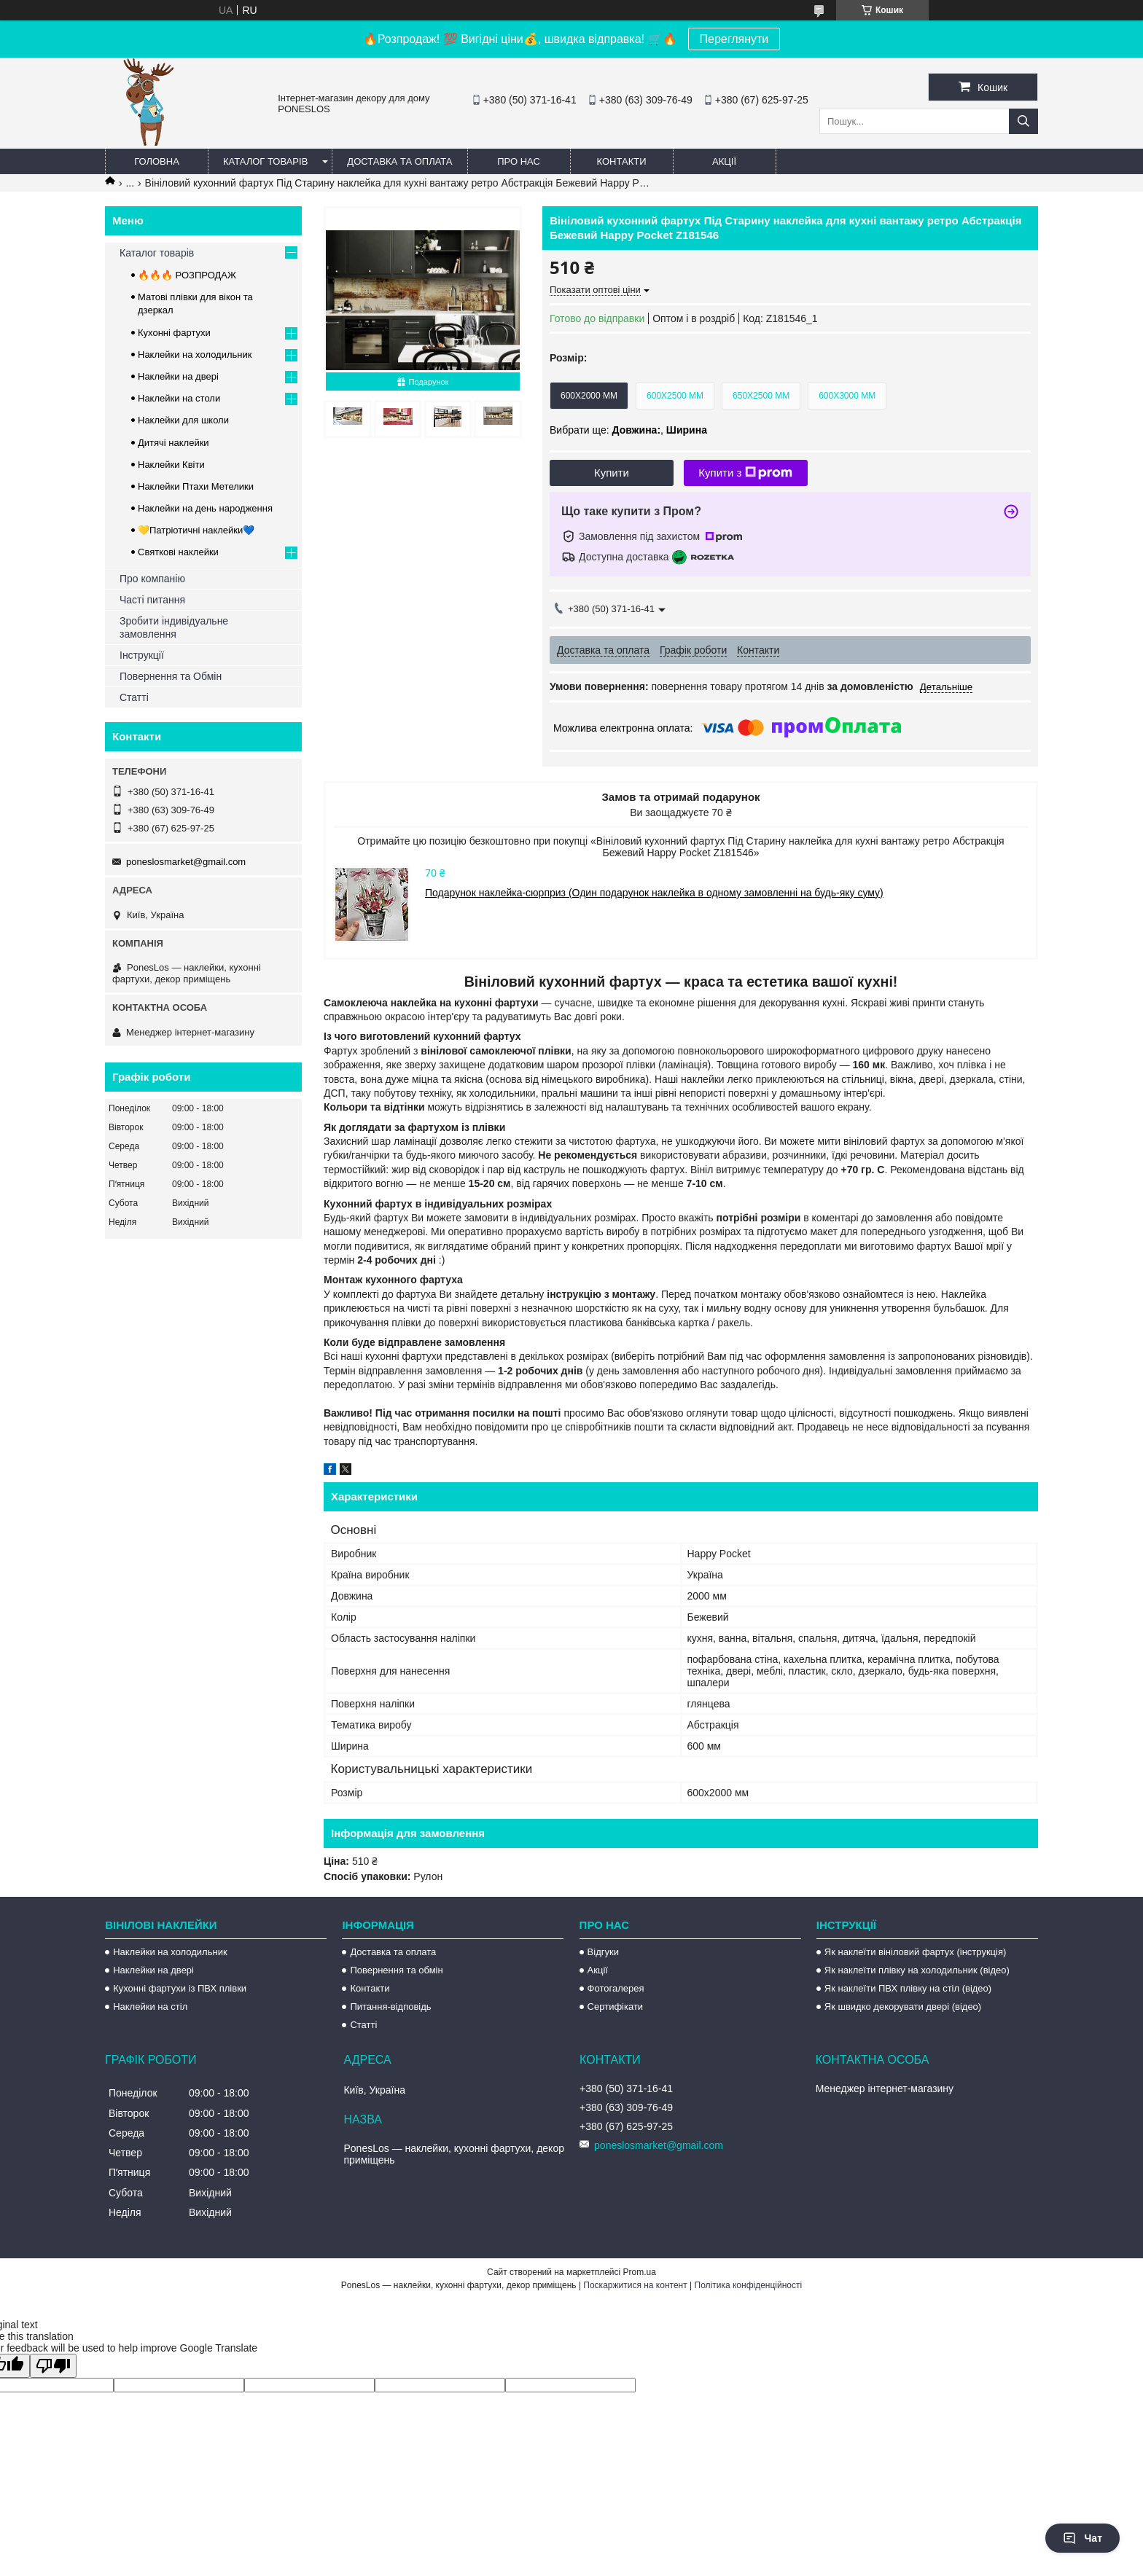 This screenshot has width=1143, height=2576. I want to click on Подарунок наклейка-сюрприз (Один подарунок наклейка в одному замовленні на будь-яку суму), so click(654, 893).